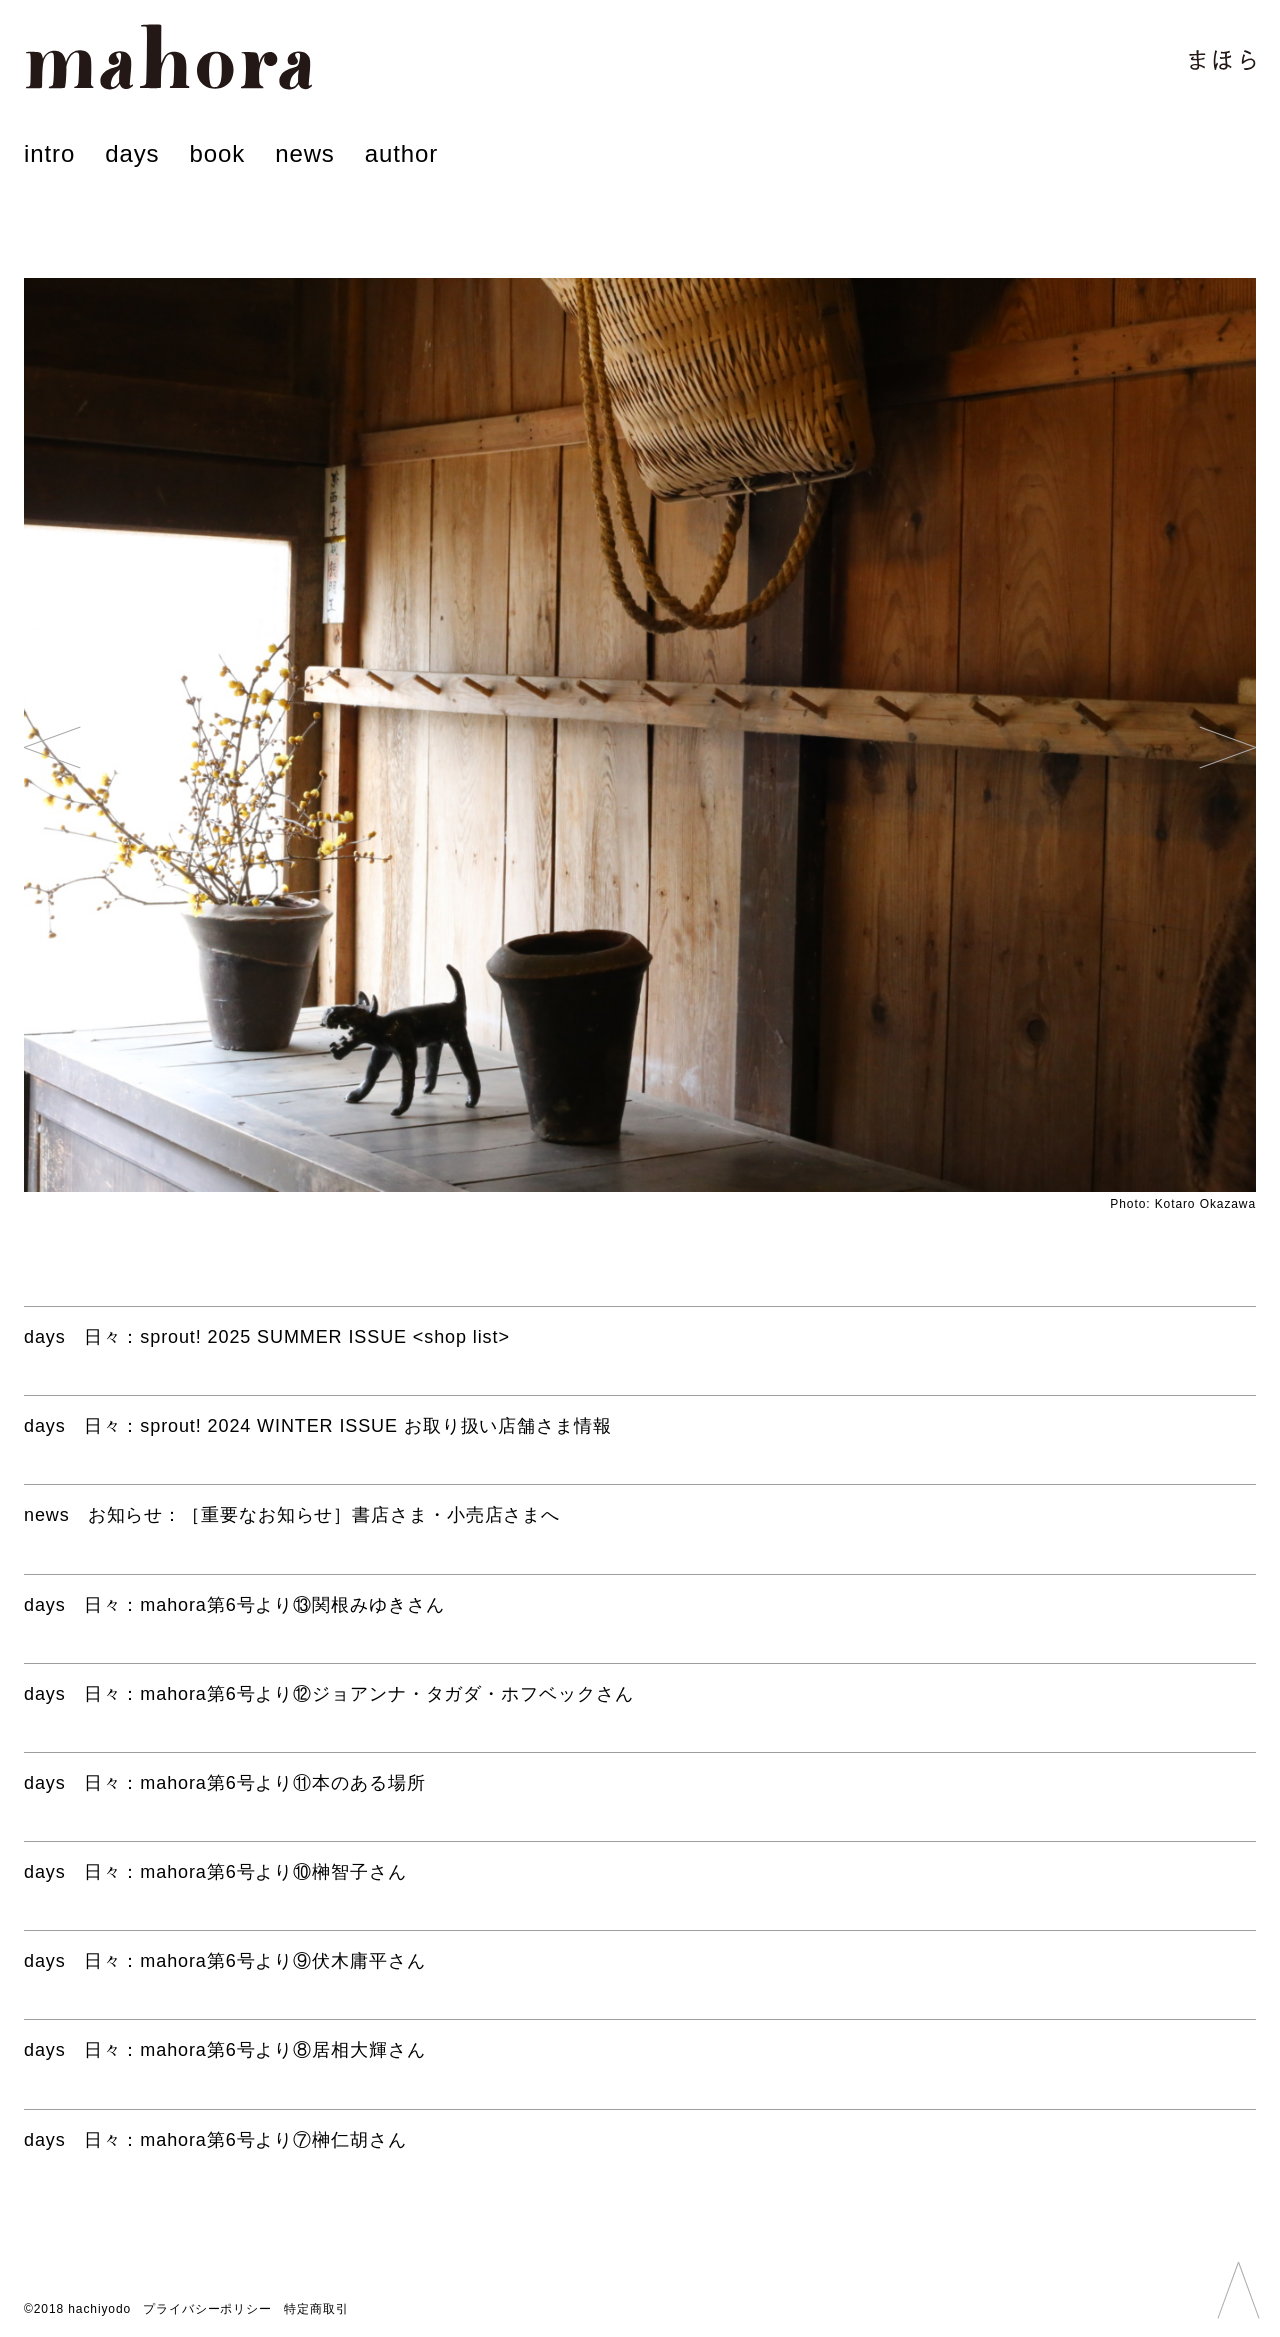 This screenshot has height=2337, width=1280. What do you see at coordinates (225, 1783) in the screenshot?
I see `：mahora第6号より⑪本のある場所` at bounding box center [225, 1783].